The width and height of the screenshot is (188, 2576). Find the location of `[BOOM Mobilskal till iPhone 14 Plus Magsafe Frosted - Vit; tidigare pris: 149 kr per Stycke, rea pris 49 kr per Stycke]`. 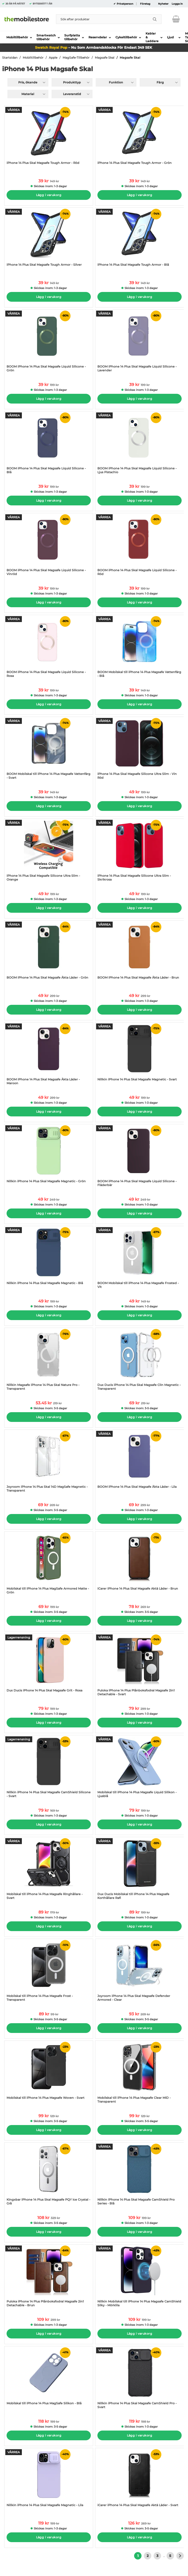

[BOOM Mobilskal till iPhone 14 Plus Magsafe Frosted - Vit; tidigare pris: 149 kr per Stycke, rea pris 49 kr per Stycke] is located at coordinates (139, 1259).